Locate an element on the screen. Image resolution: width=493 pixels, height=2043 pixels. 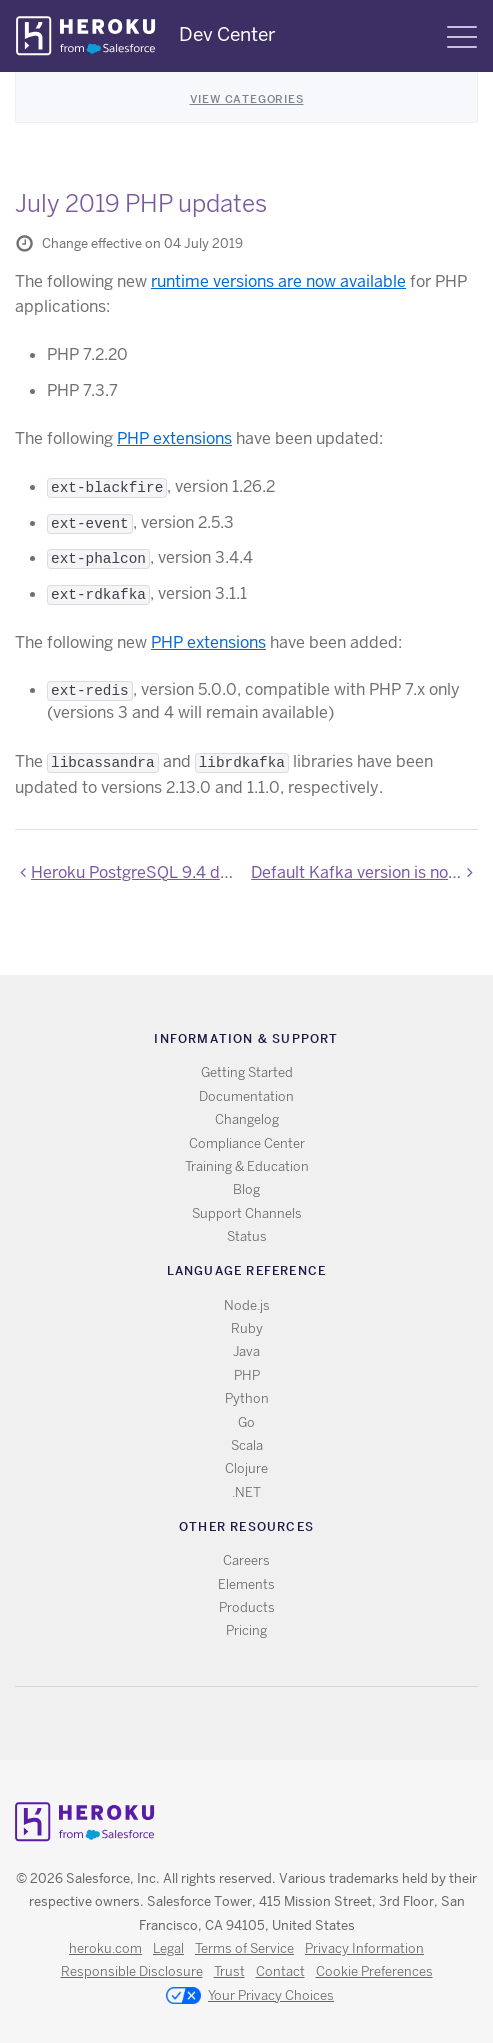
PHP [All PHP documentation] is located at coordinates (247, 1375).